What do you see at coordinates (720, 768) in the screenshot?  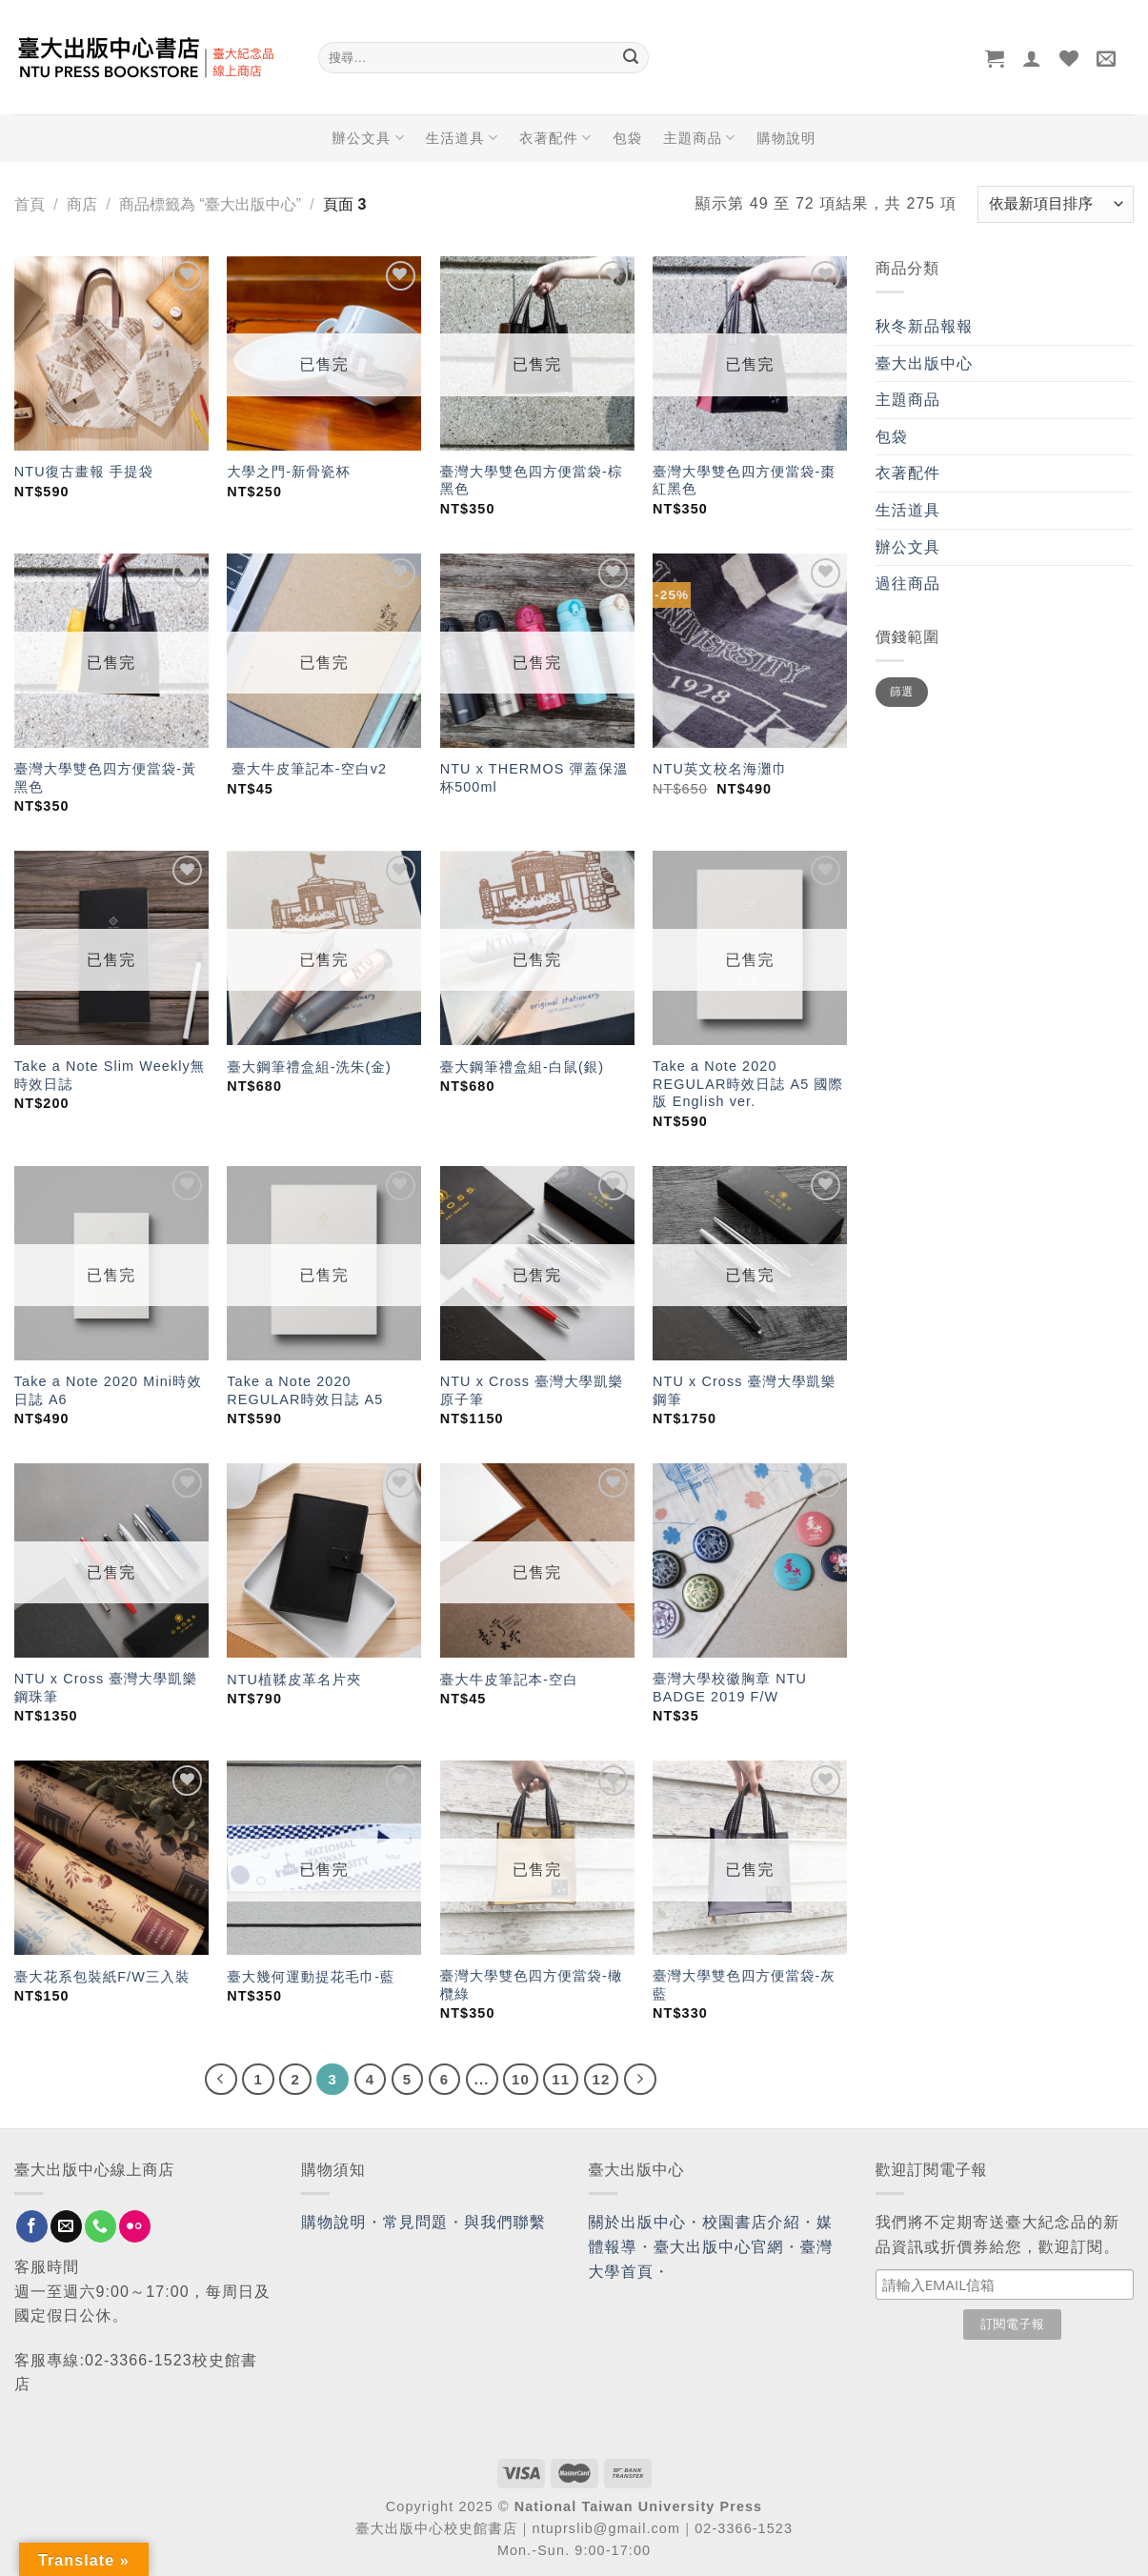 I see `NTU英文校名海灘巾` at bounding box center [720, 768].